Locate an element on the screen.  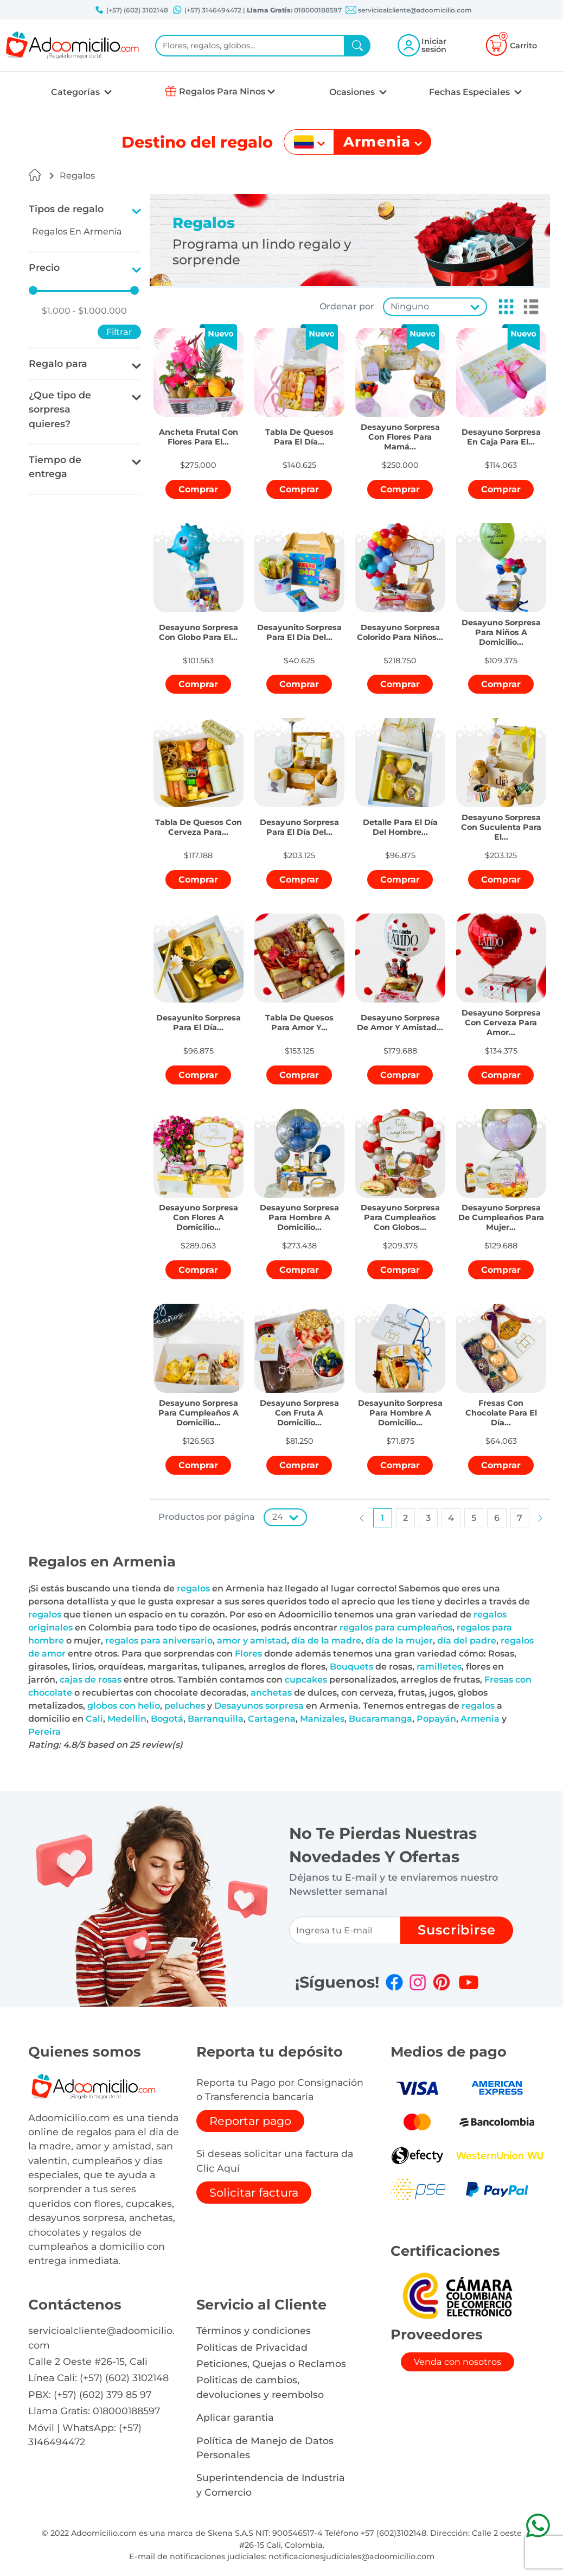
Cali is located at coordinates (94, 1719).